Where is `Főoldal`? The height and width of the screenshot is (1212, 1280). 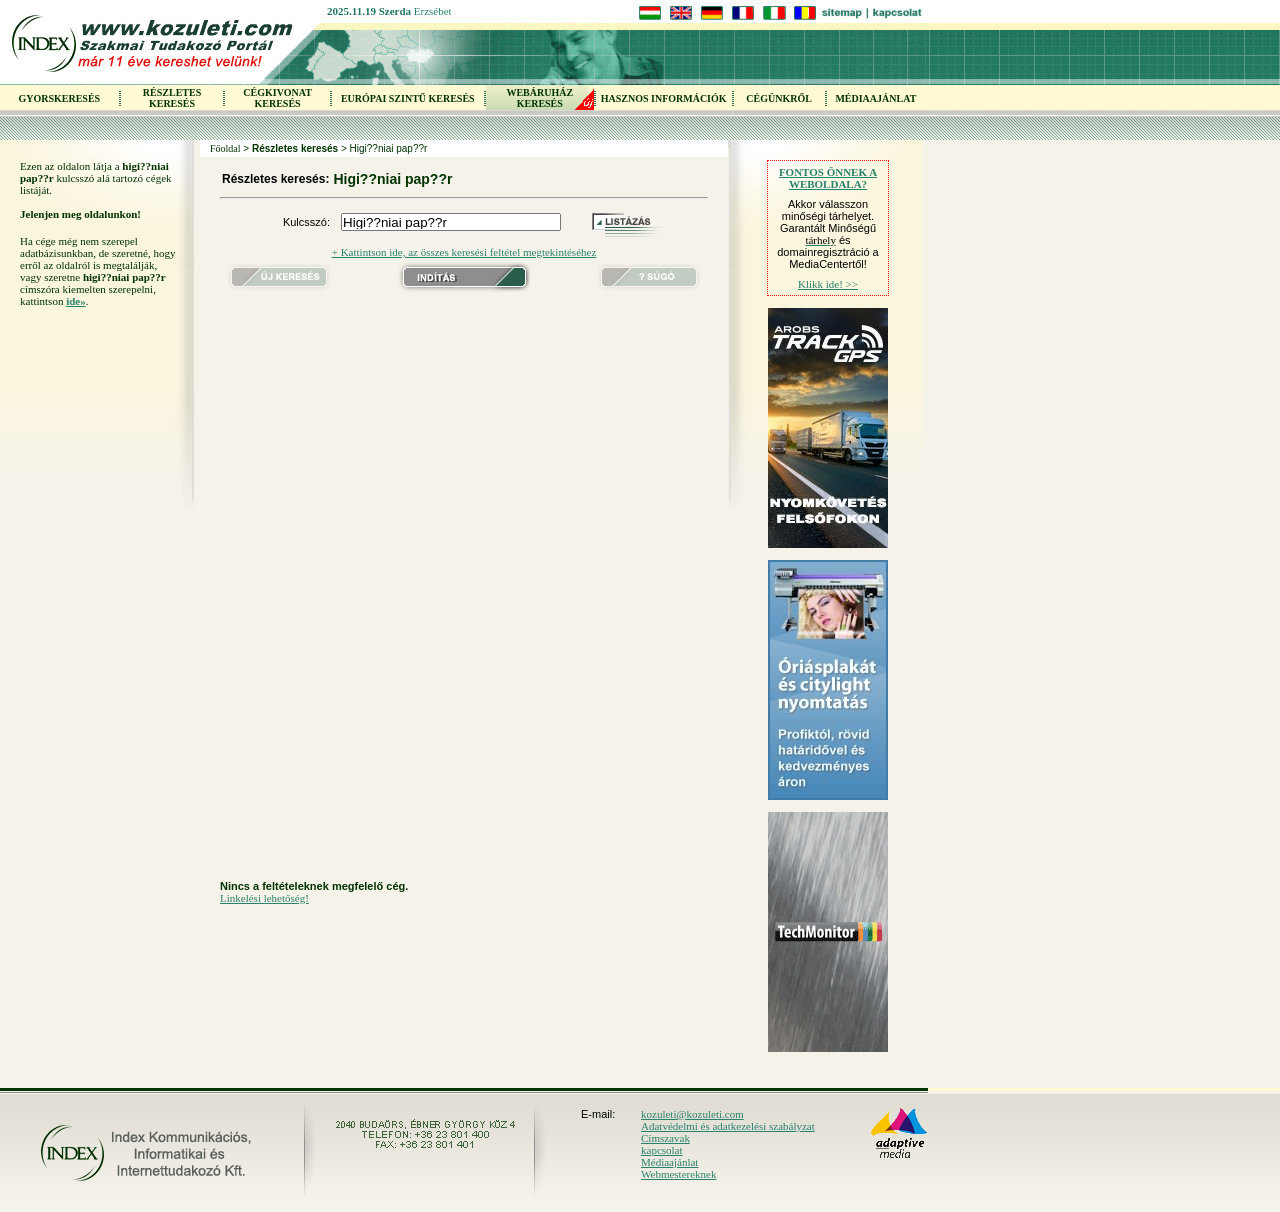 Főoldal is located at coordinates (225, 148).